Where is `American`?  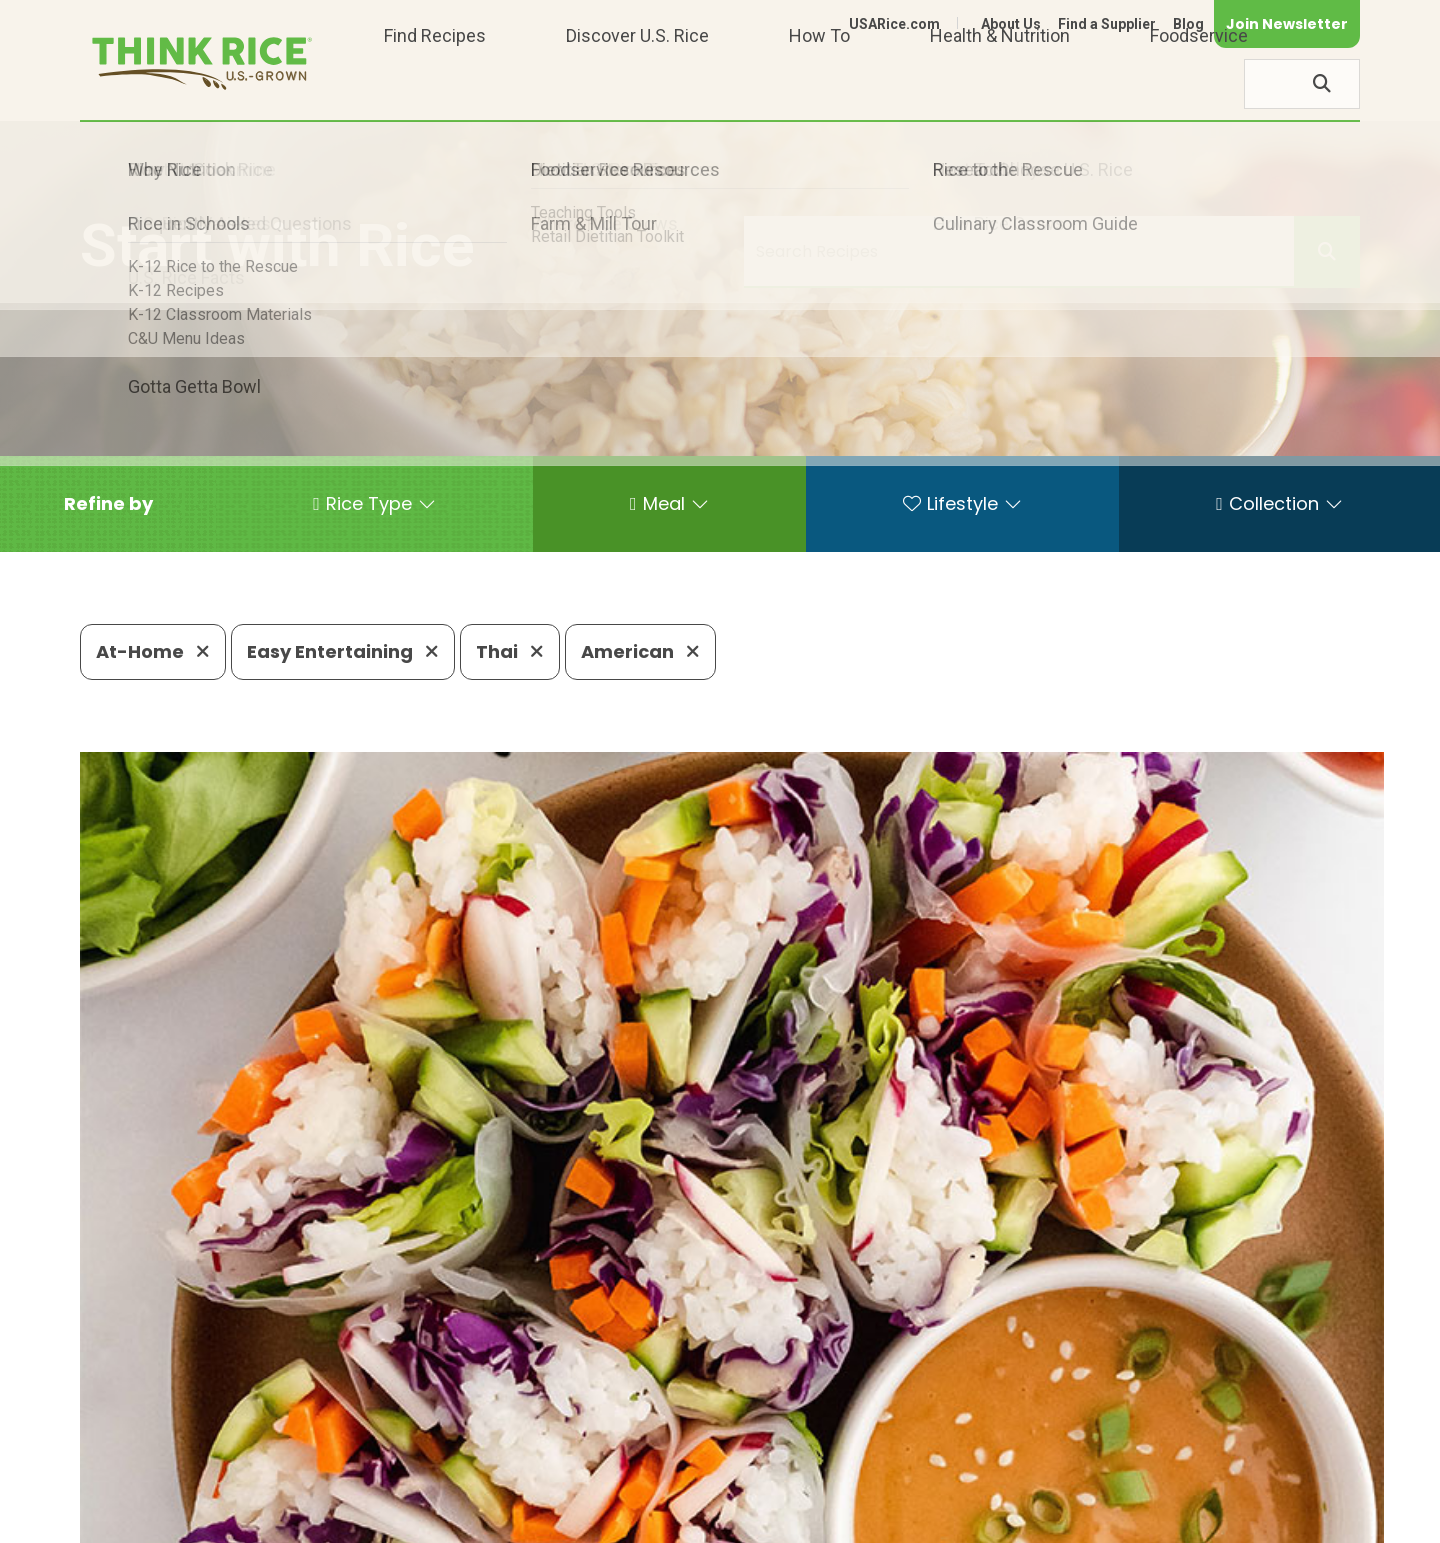 American is located at coordinates (640, 651).